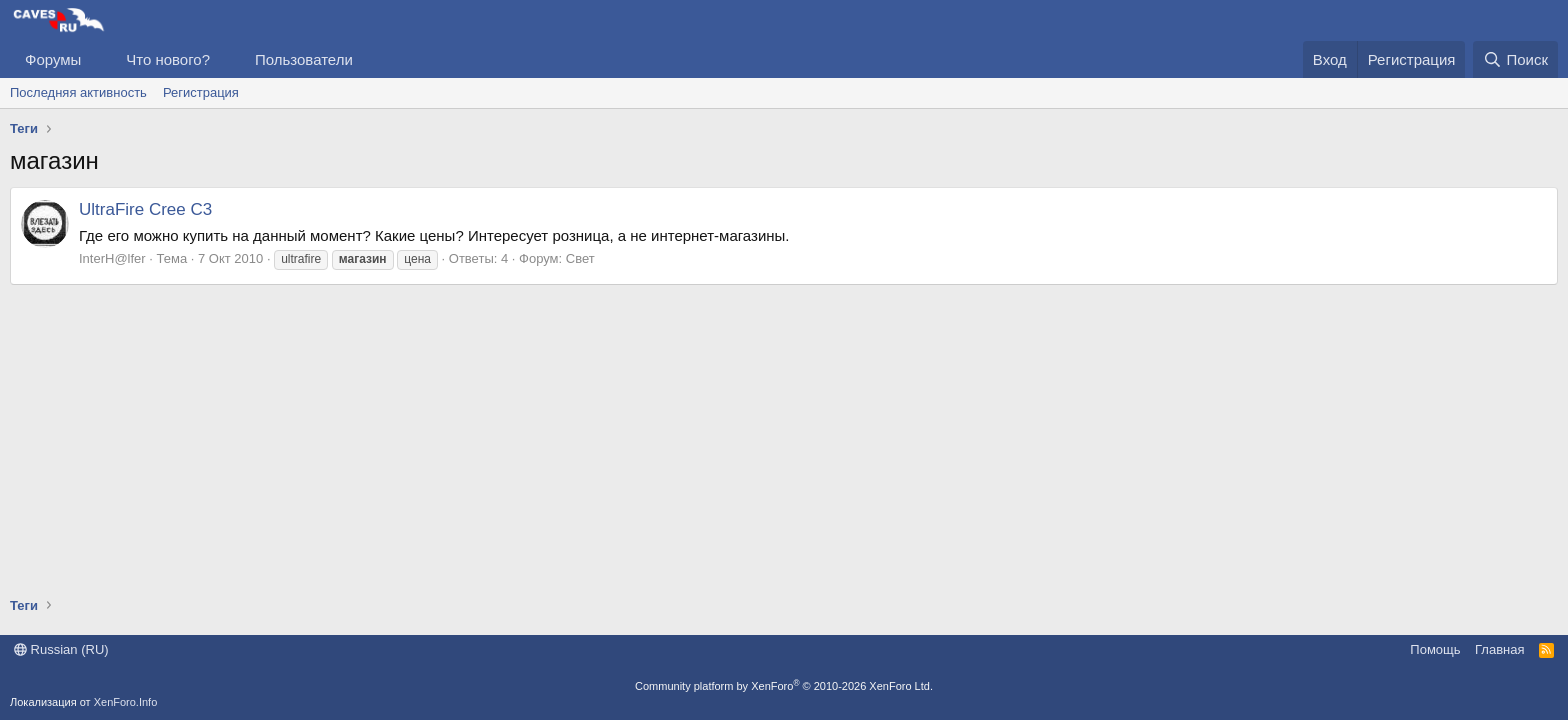 This screenshot has width=1568, height=720. Describe the element at coordinates (304, 59) in the screenshot. I see `Пользователи` at that location.